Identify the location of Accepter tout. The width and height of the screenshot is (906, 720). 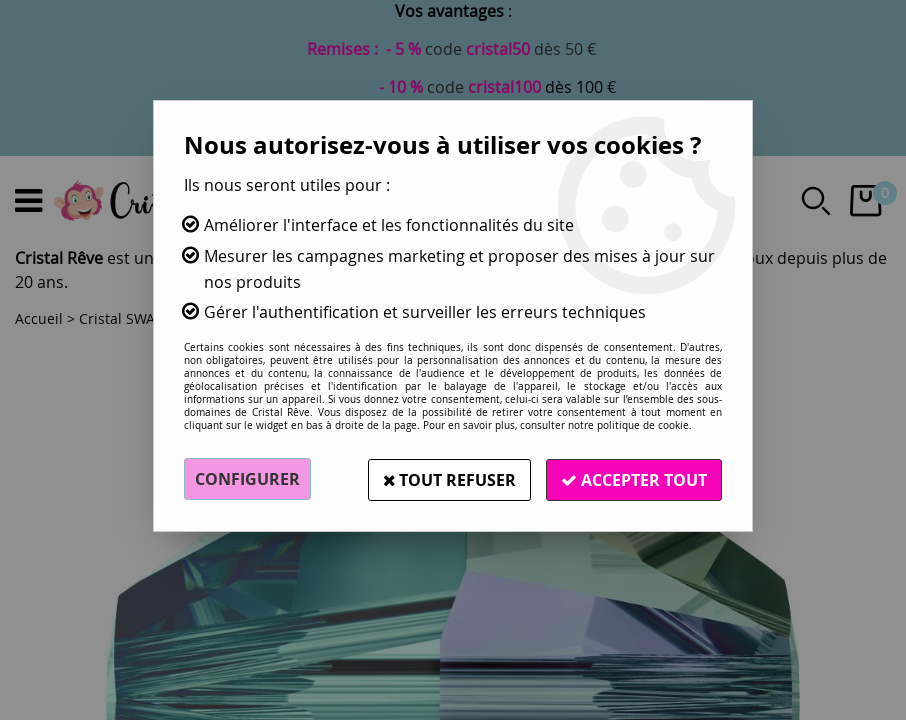
(633, 479).